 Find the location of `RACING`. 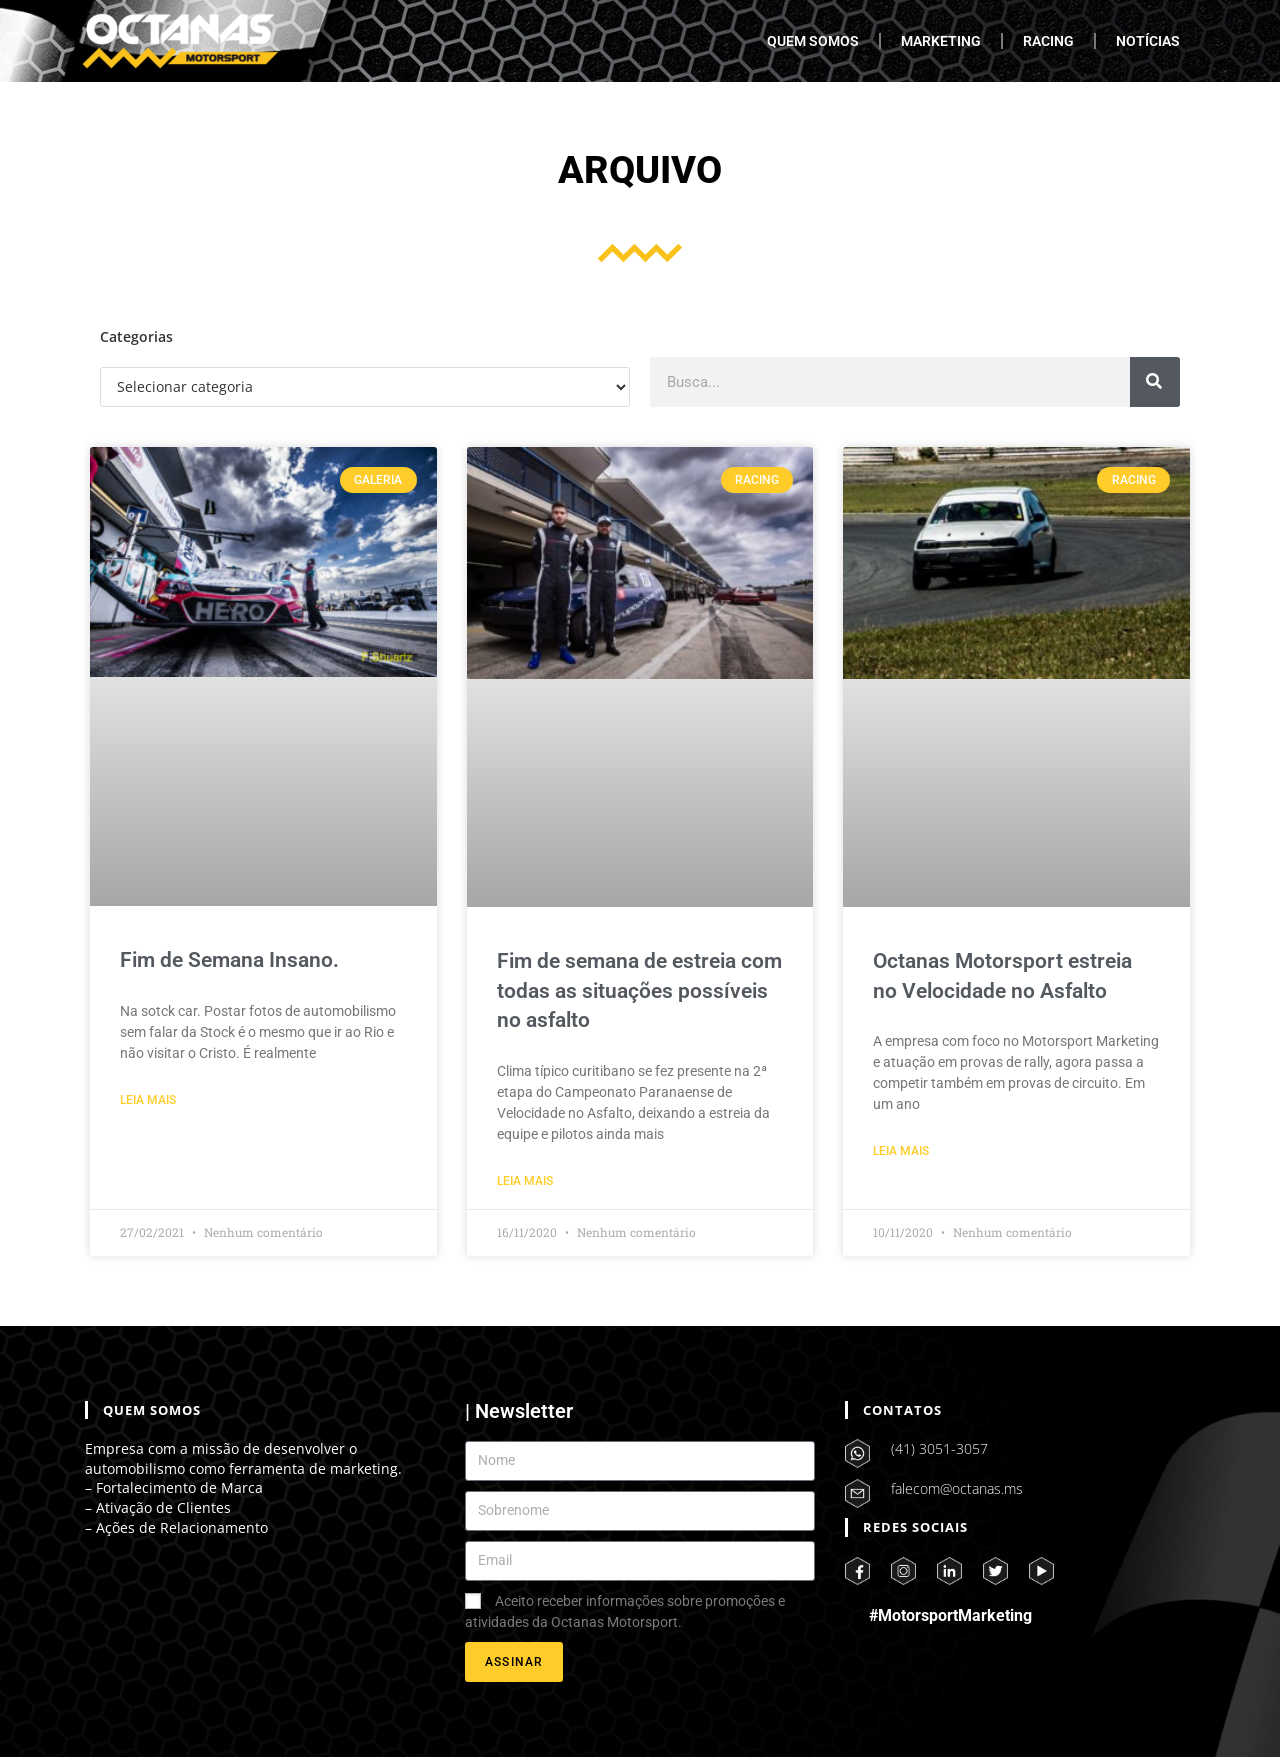

RACING is located at coordinates (1048, 41).